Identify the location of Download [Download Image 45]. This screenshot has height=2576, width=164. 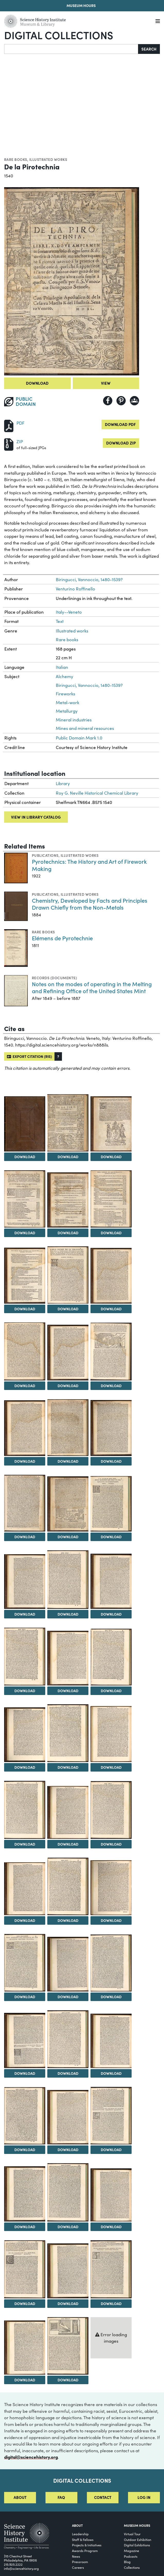
(111, 2226).